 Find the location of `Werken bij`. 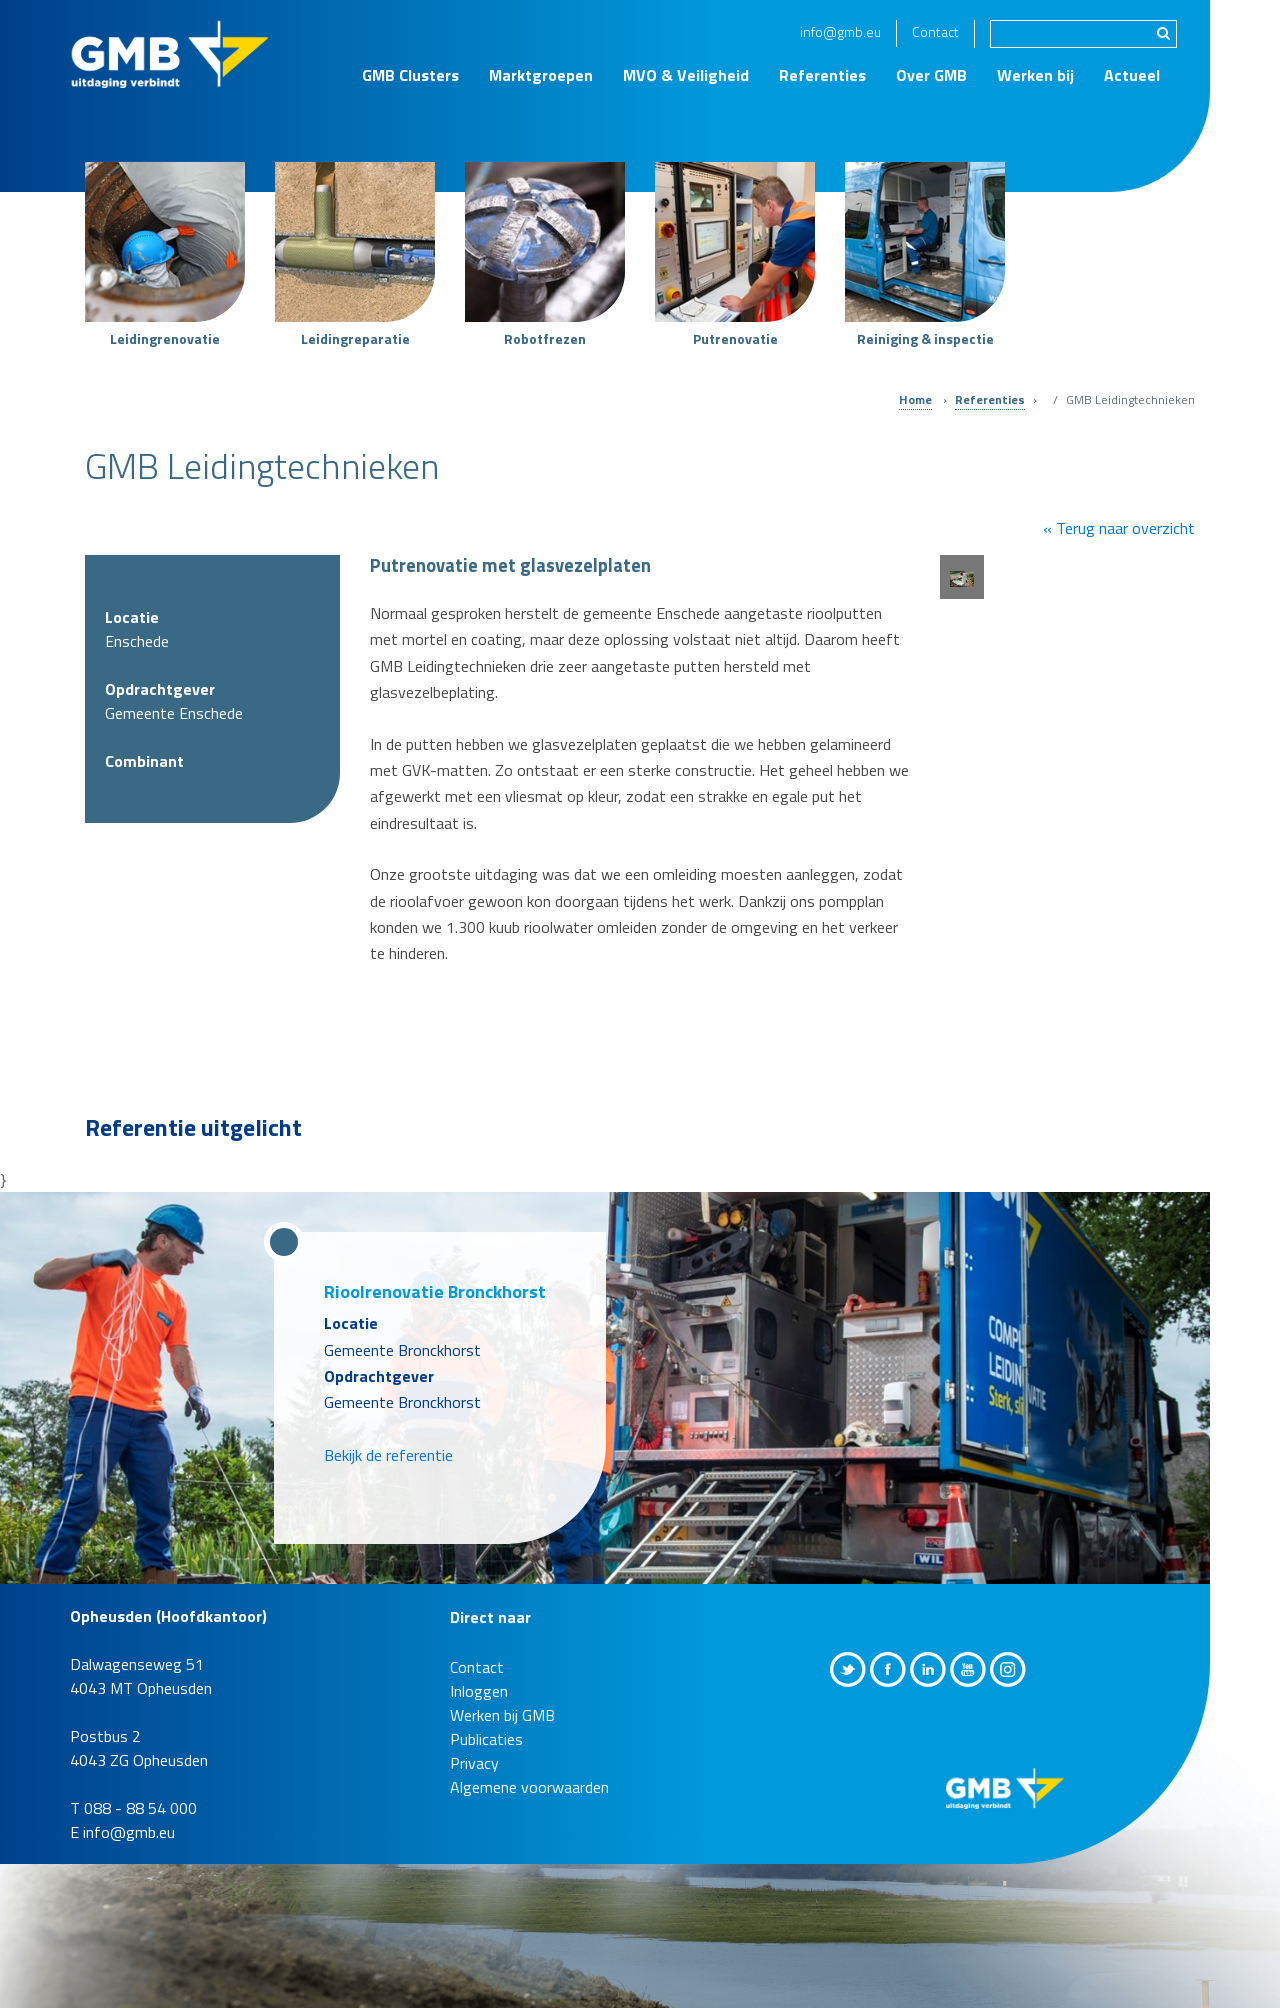

Werken bij is located at coordinates (1035, 75).